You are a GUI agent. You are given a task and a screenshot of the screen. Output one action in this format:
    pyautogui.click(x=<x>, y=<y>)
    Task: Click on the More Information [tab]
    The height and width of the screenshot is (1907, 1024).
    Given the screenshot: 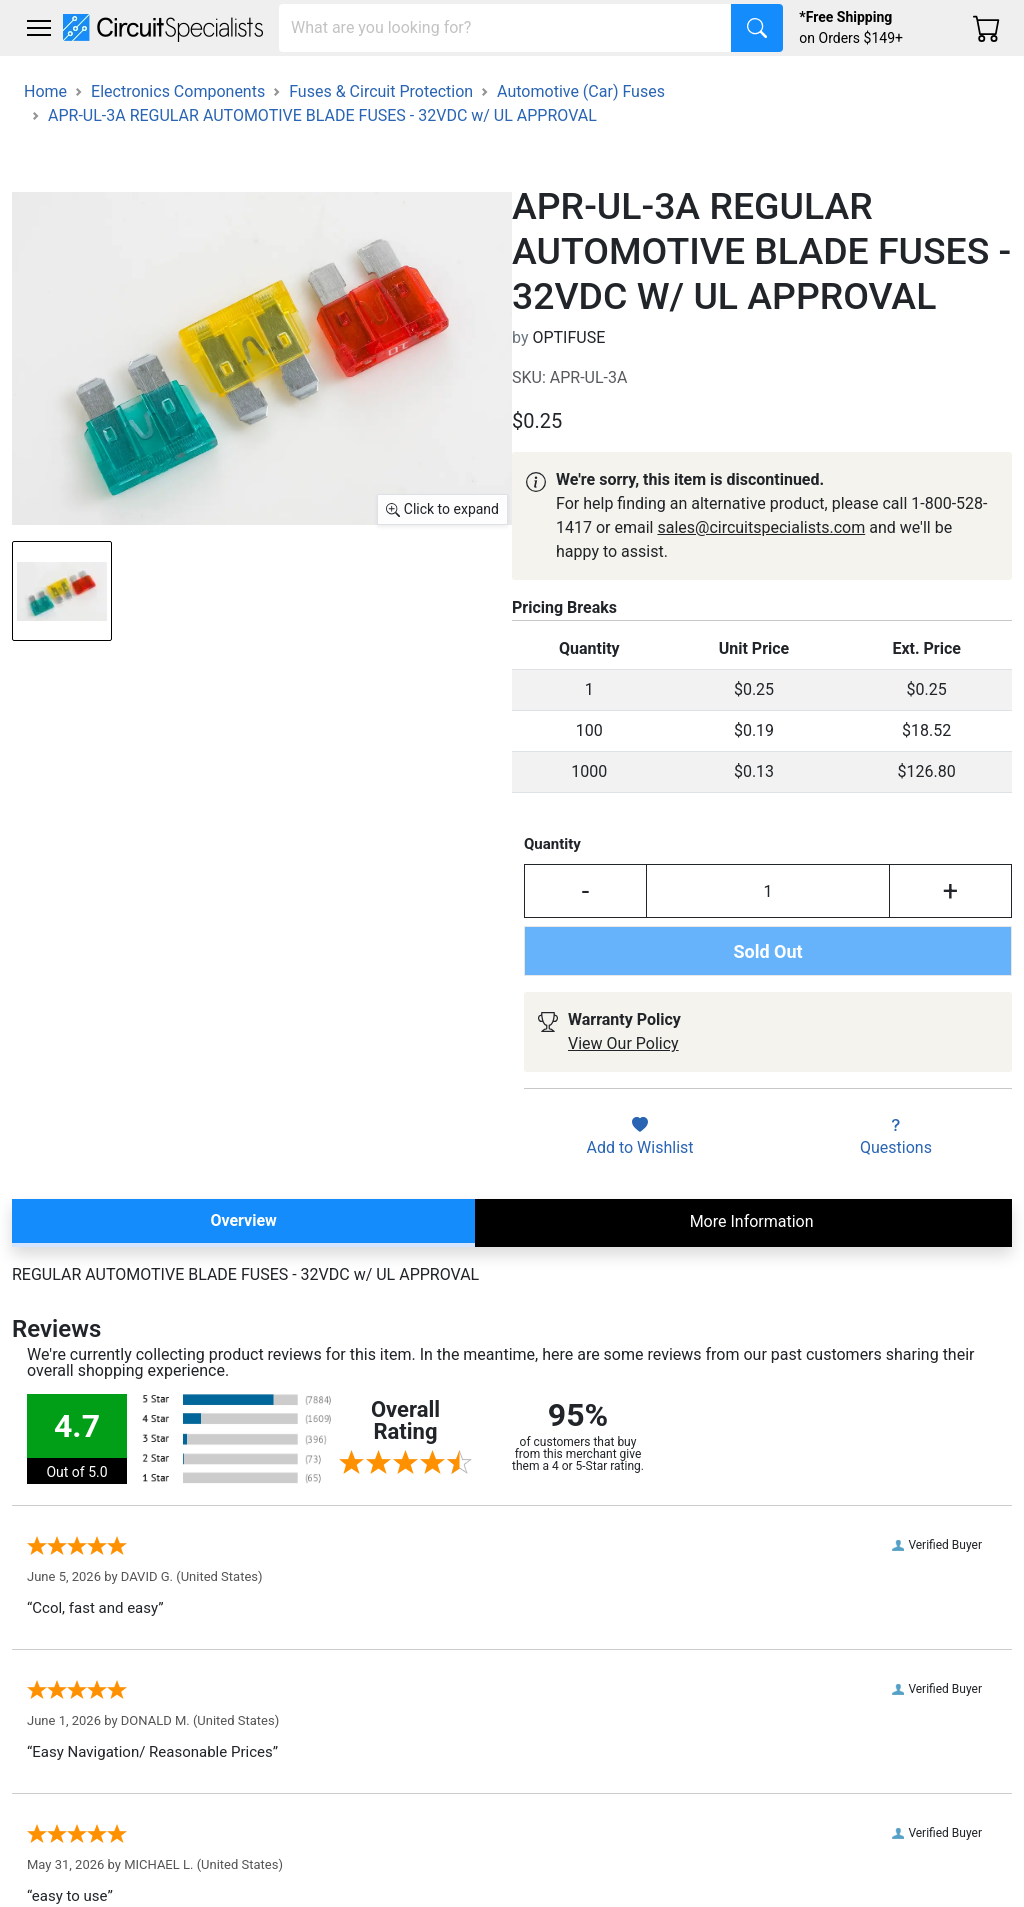 What is the action you would take?
    pyautogui.click(x=752, y=1221)
    